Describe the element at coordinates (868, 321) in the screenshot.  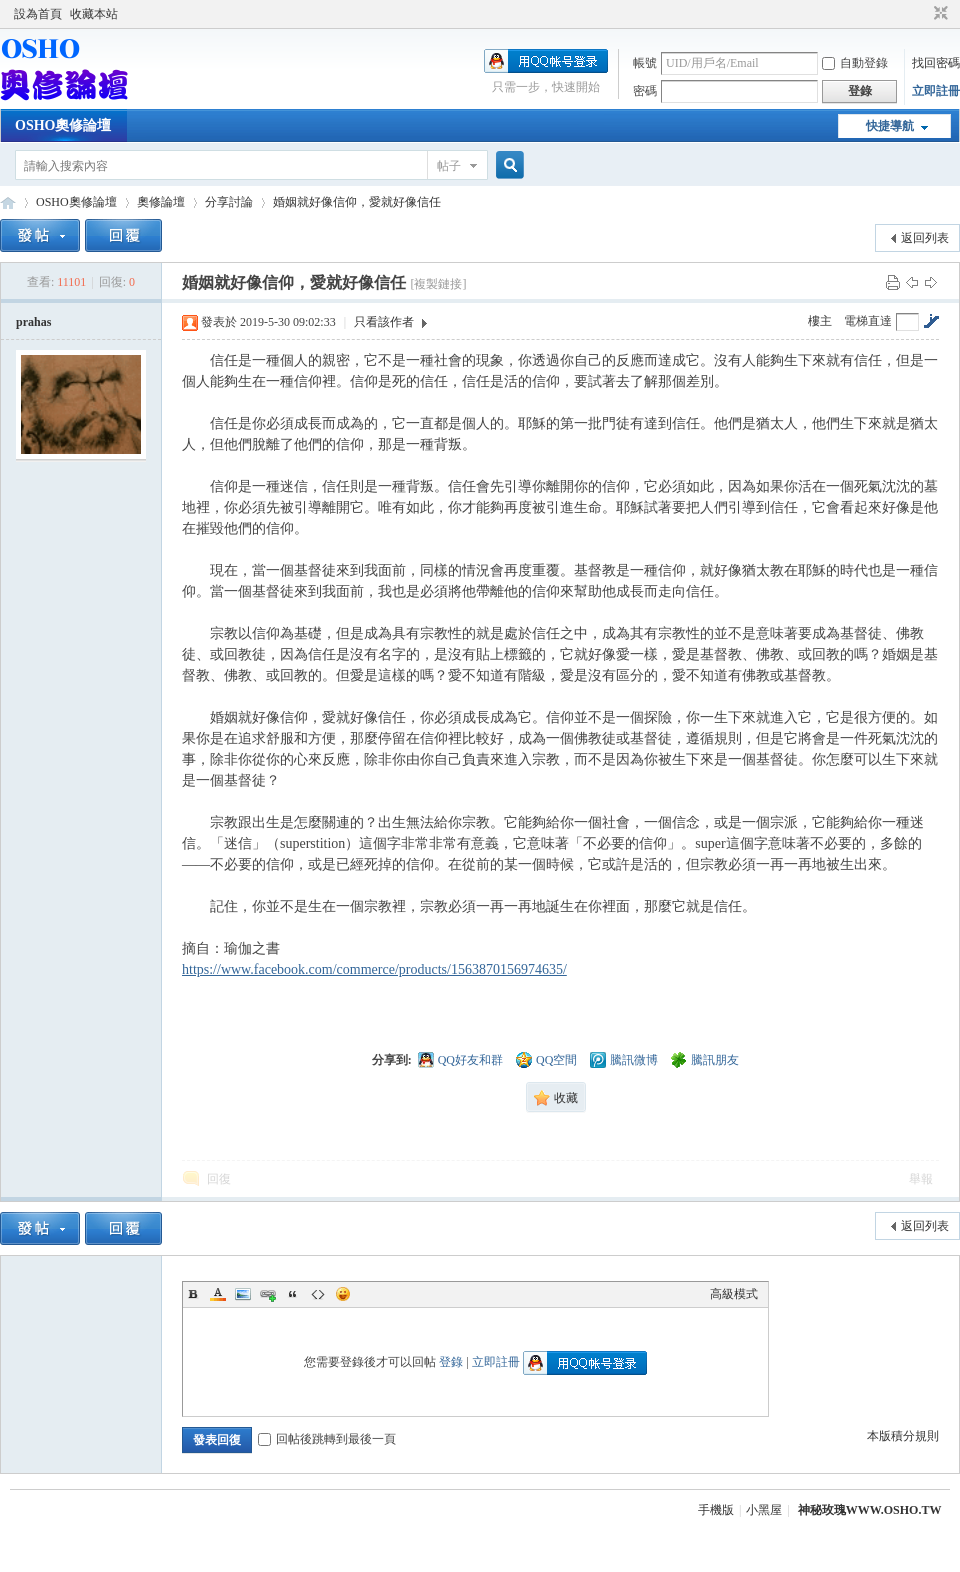
I see `電梯直達` at that location.